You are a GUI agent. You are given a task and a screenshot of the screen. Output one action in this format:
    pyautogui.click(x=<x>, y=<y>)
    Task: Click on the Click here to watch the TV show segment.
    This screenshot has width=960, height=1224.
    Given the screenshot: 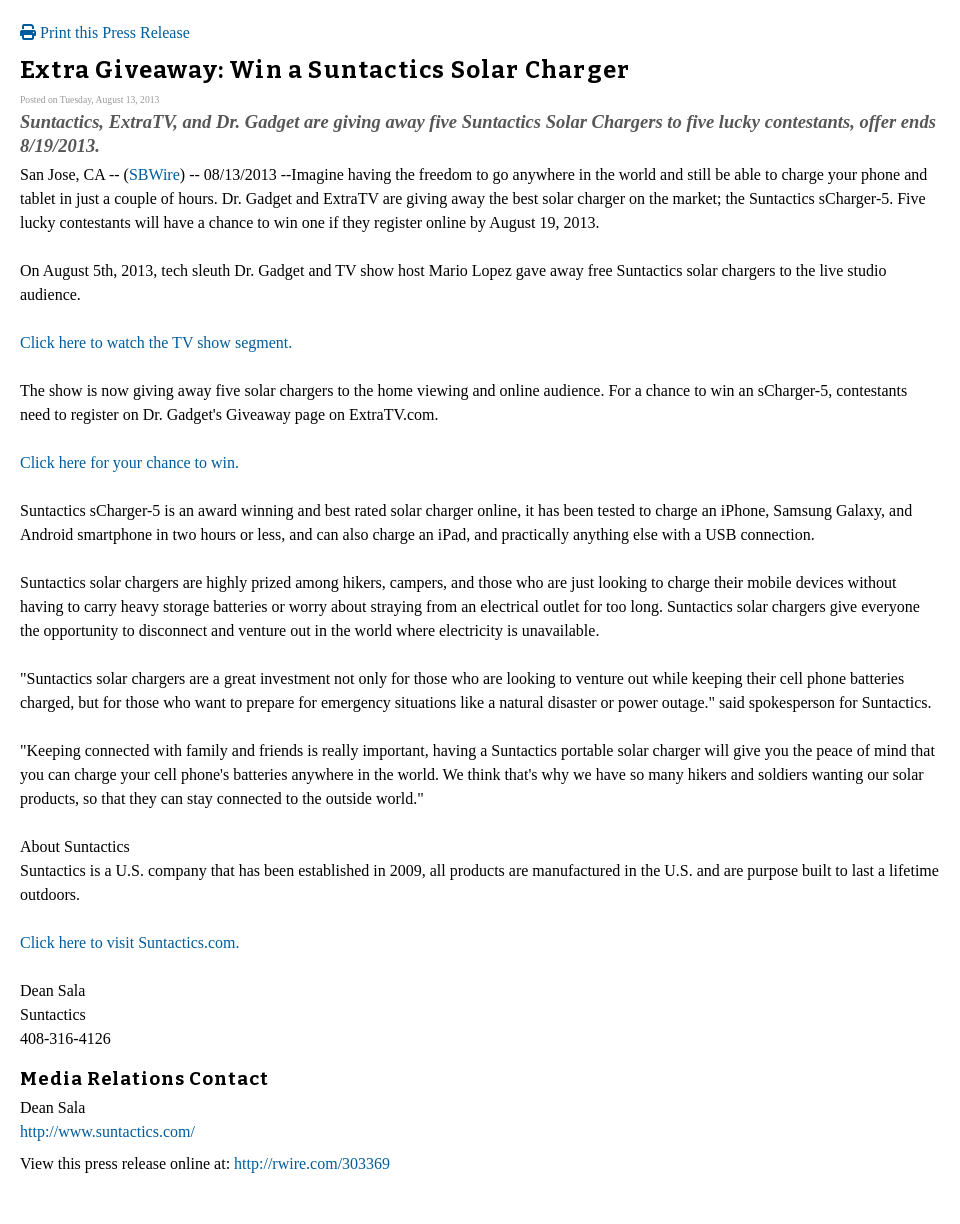 What is the action you would take?
    pyautogui.click(x=156, y=342)
    